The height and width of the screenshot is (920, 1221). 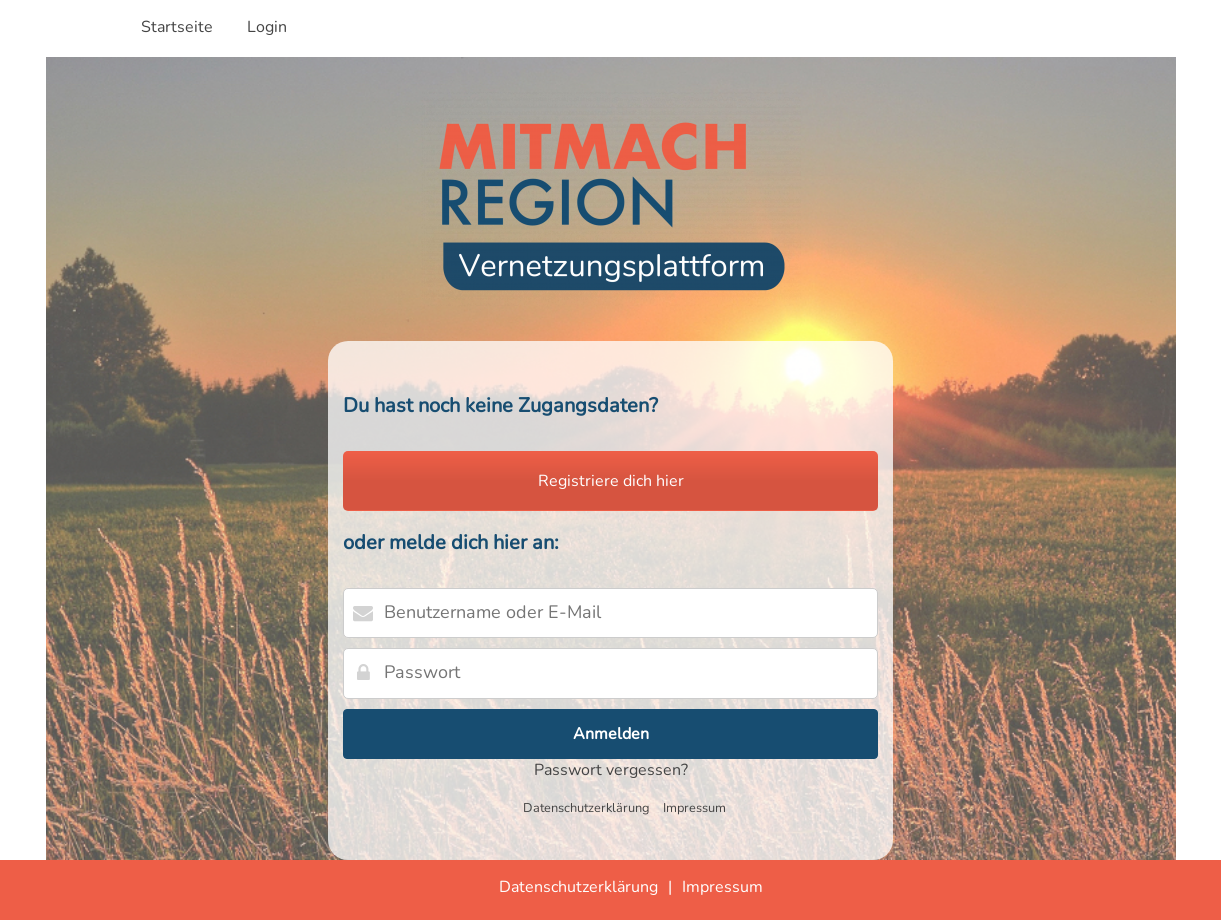 What do you see at coordinates (586, 808) in the screenshot?
I see `Datenschutzerklärung` at bounding box center [586, 808].